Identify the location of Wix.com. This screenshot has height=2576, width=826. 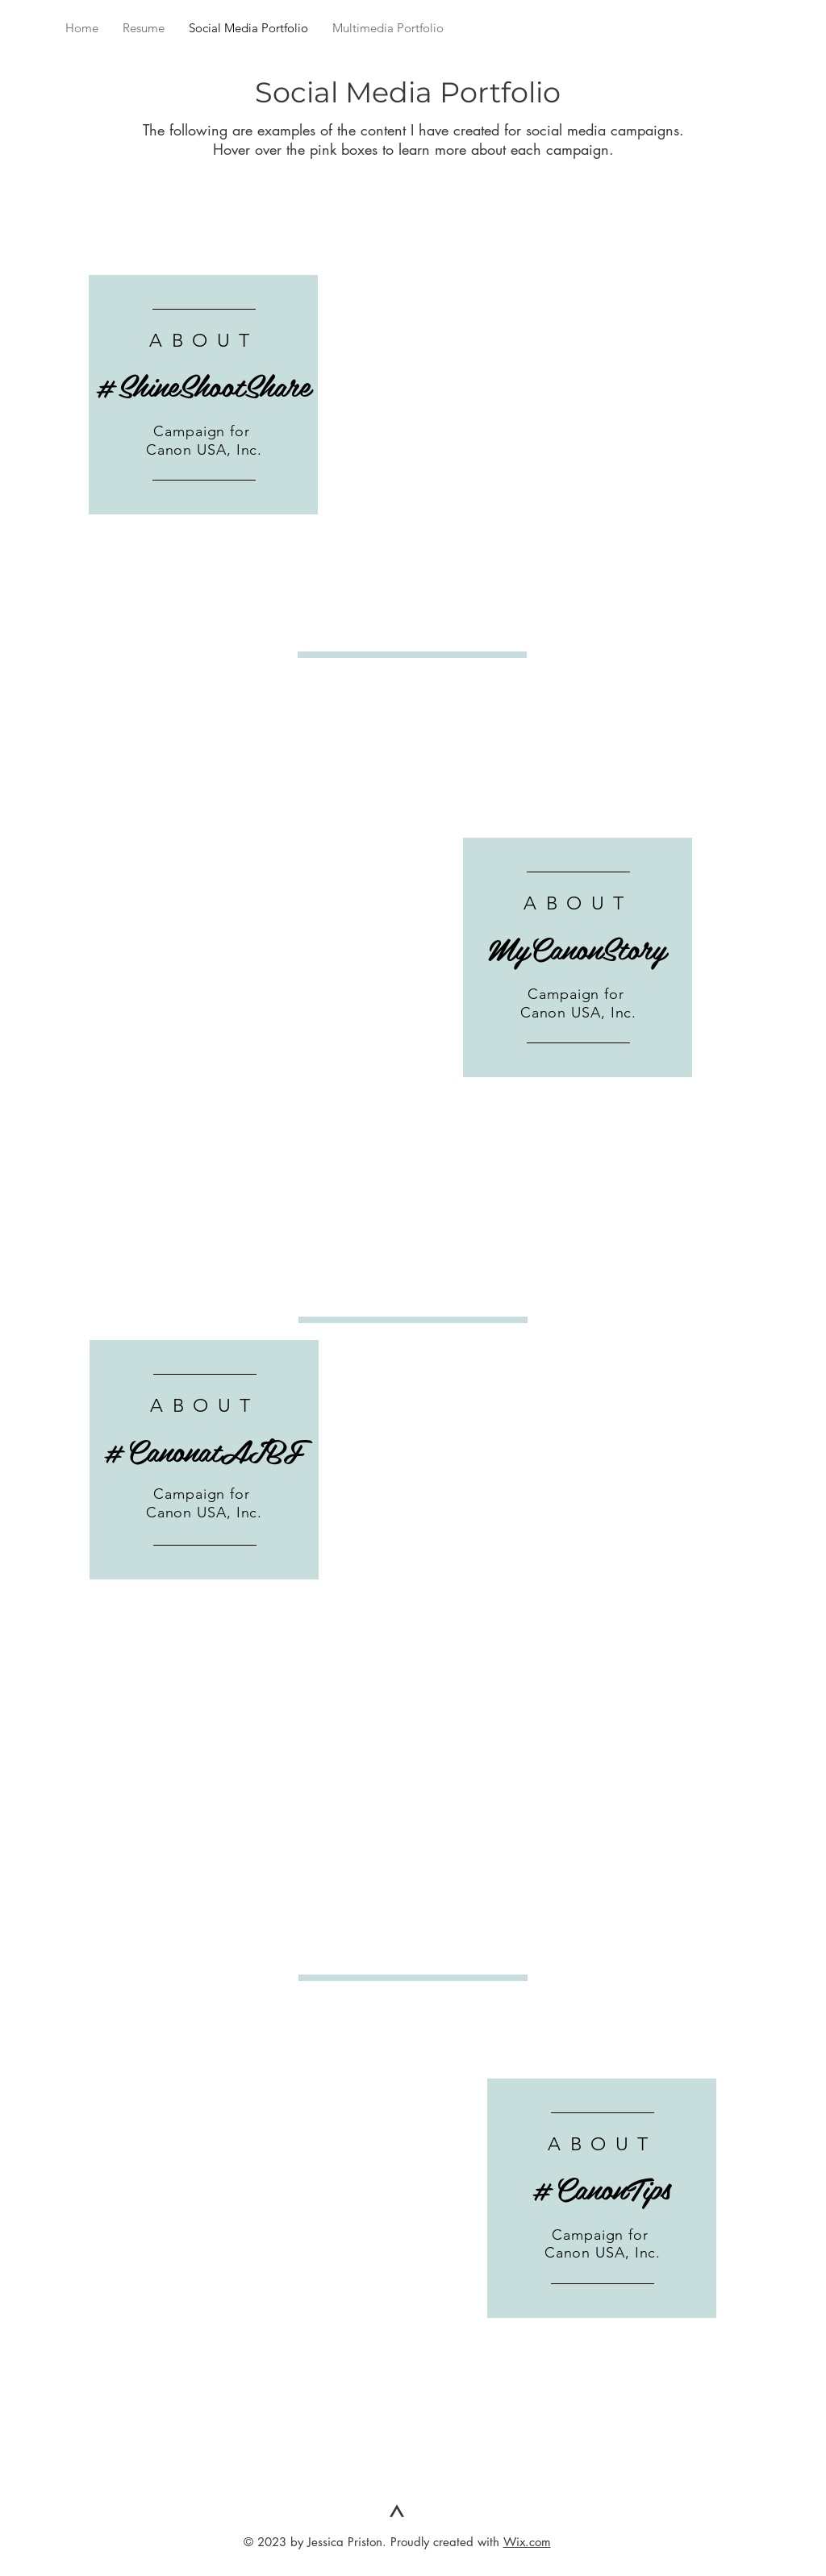
(527, 2541).